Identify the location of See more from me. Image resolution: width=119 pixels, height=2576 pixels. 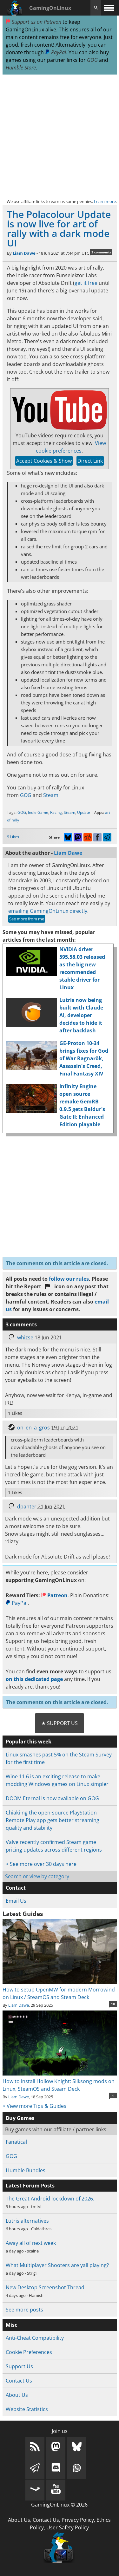
(26, 919).